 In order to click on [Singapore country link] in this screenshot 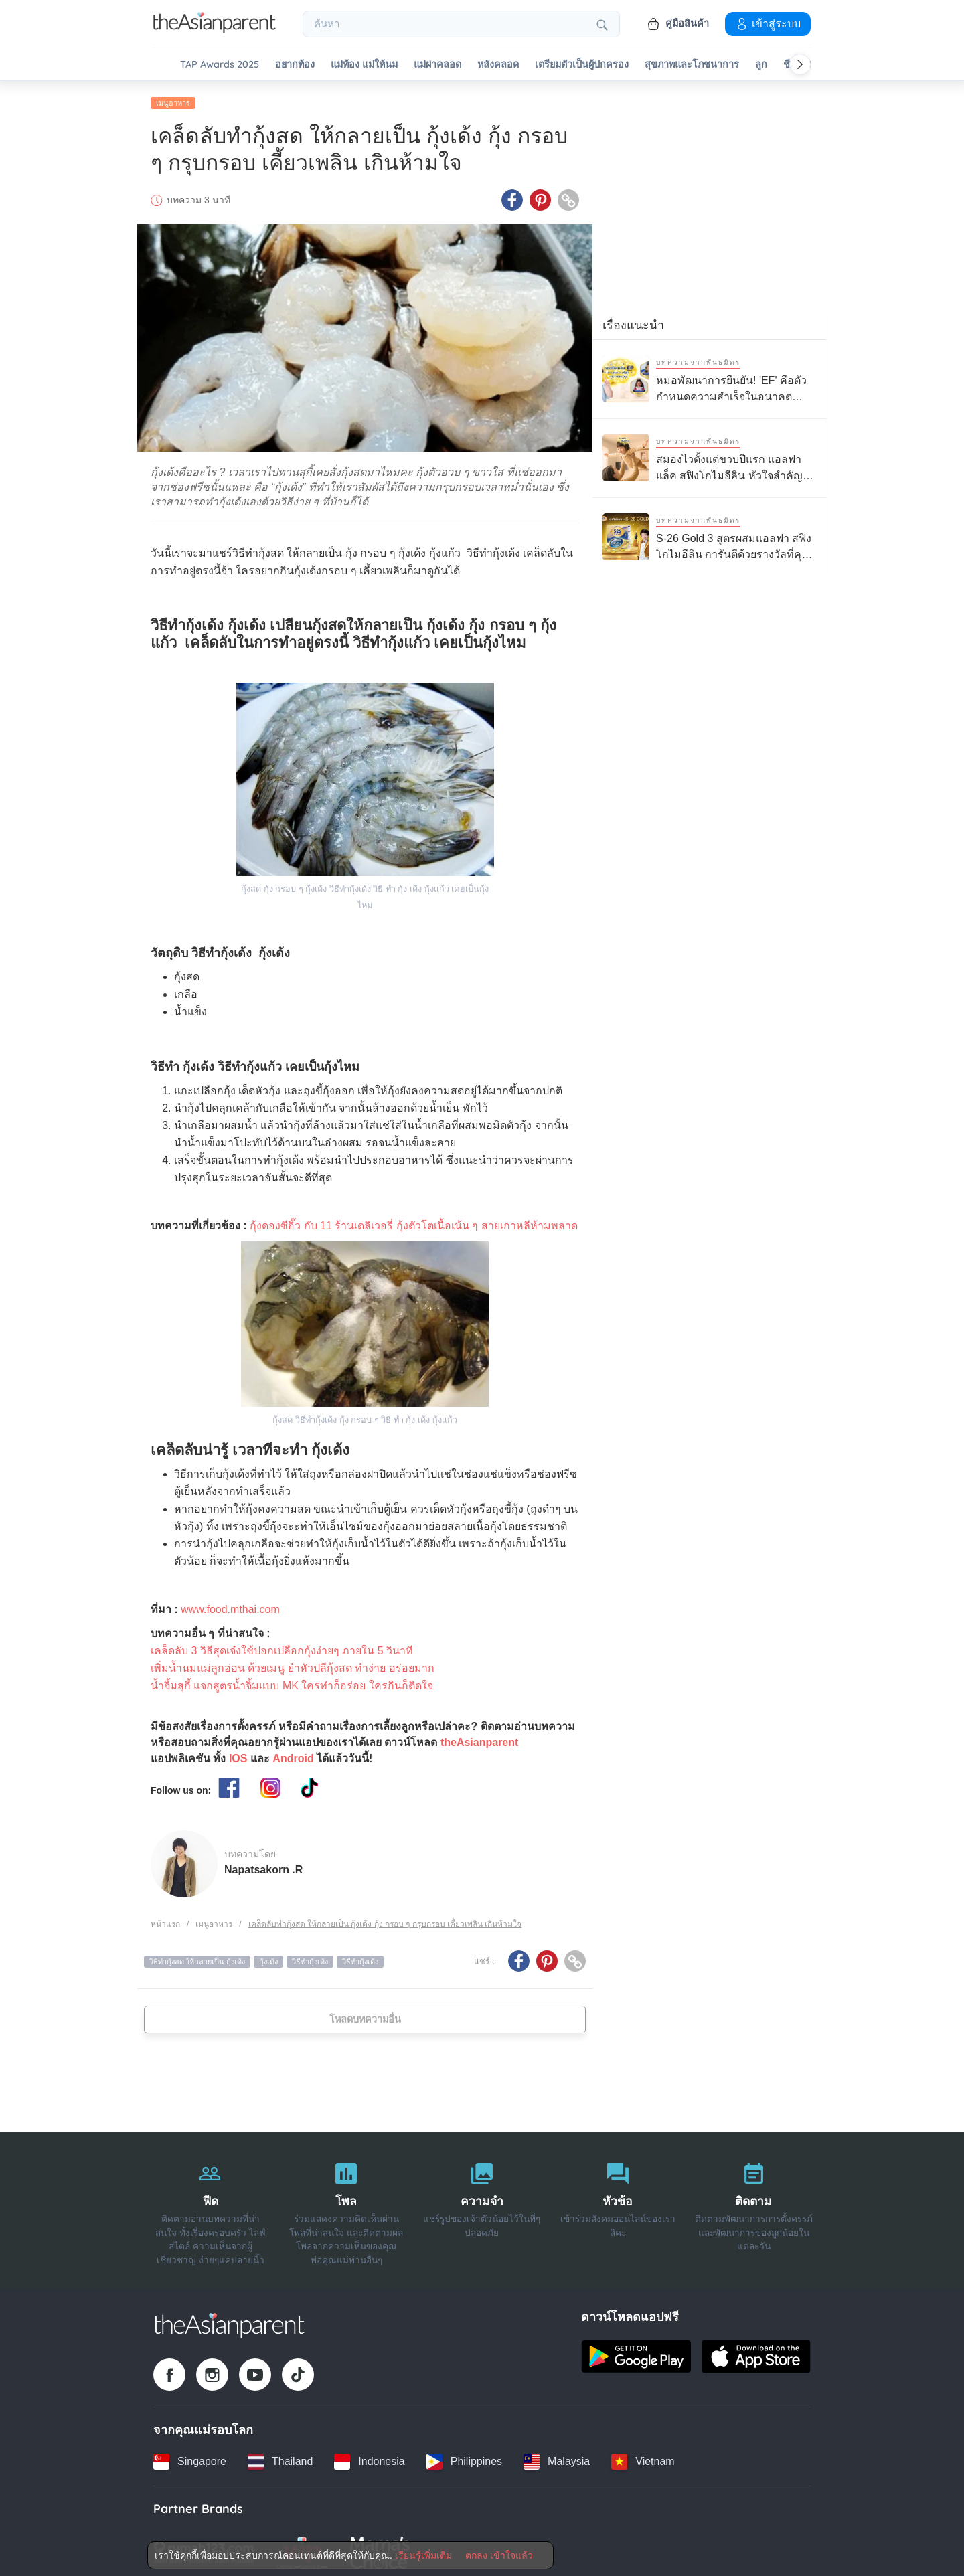, I will do `click(189, 2457)`.